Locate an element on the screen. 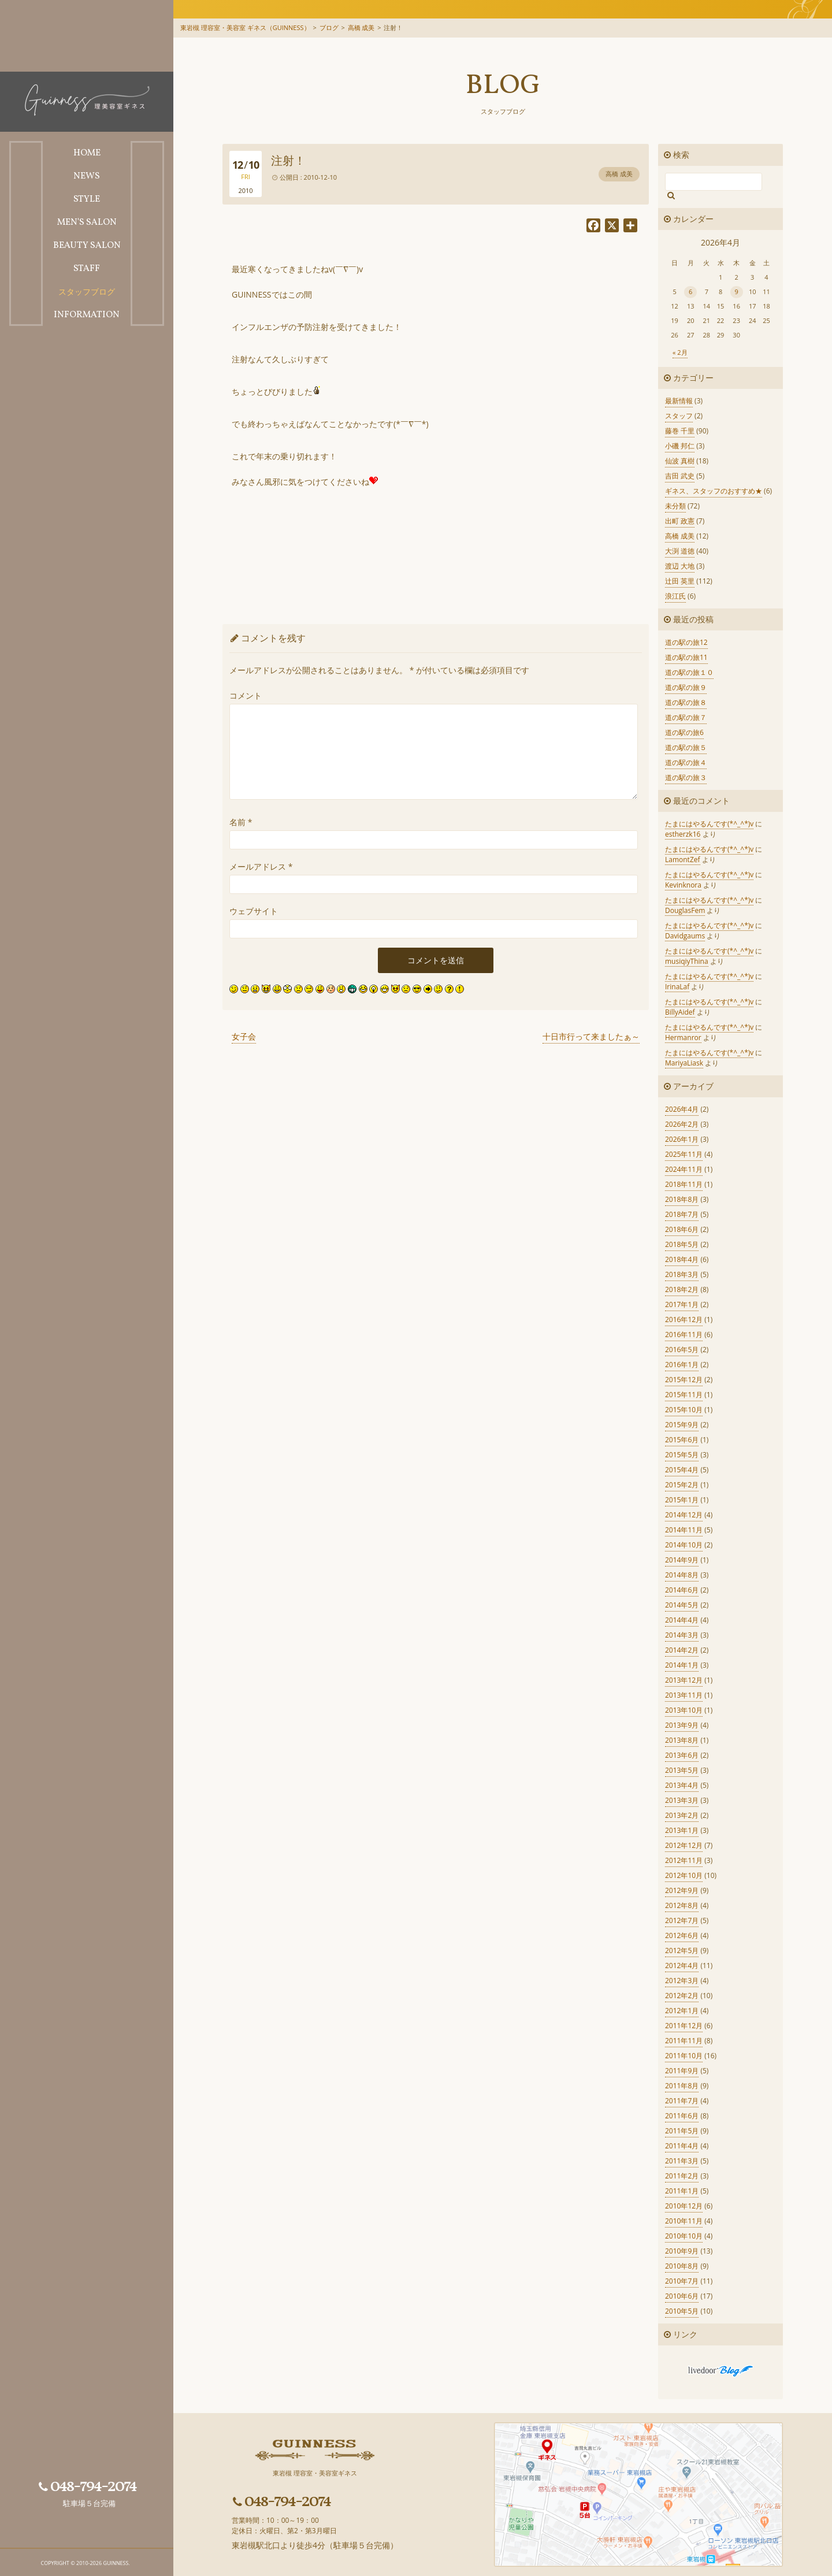  2015年4月 is located at coordinates (682, 1470).